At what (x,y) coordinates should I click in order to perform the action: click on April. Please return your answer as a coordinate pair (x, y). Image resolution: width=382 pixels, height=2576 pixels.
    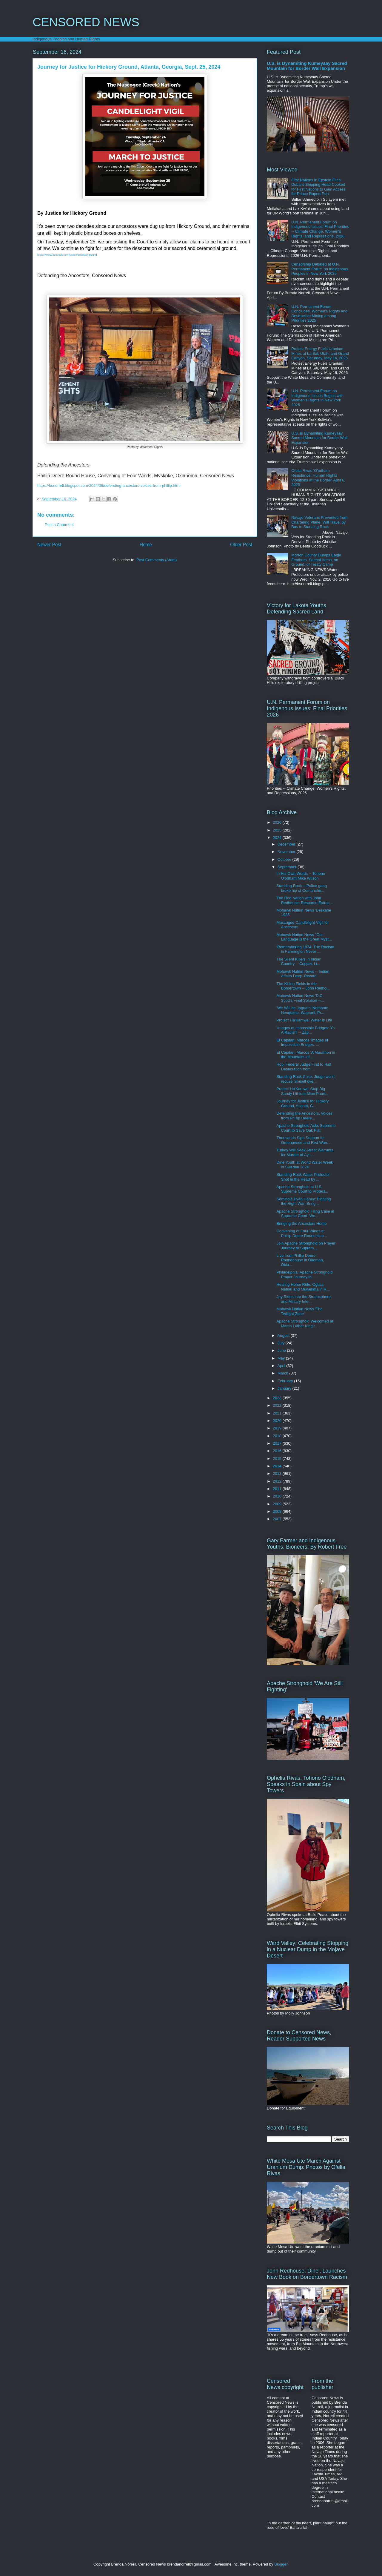
    Looking at the image, I should click on (282, 1365).